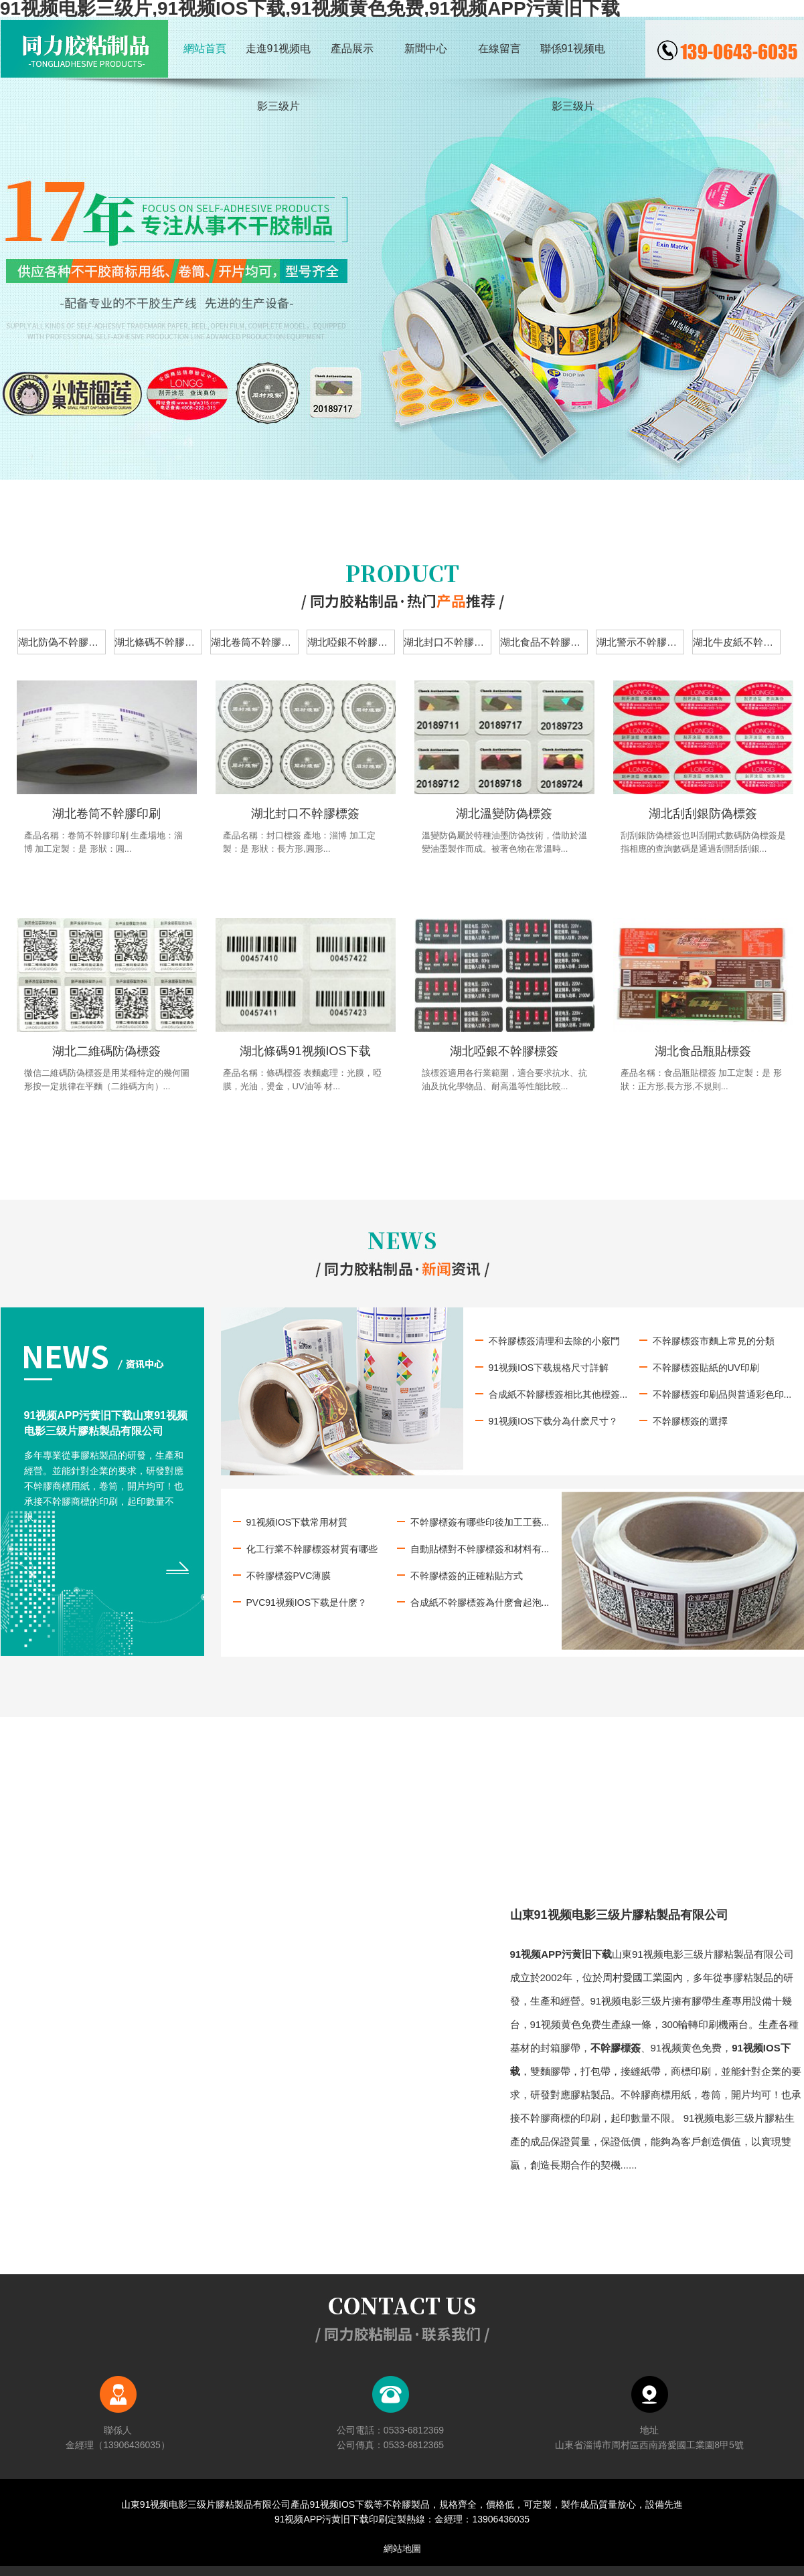  Describe the element at coordinates (402, 2548) in the screenshot. I see `網站地圖` at that location.